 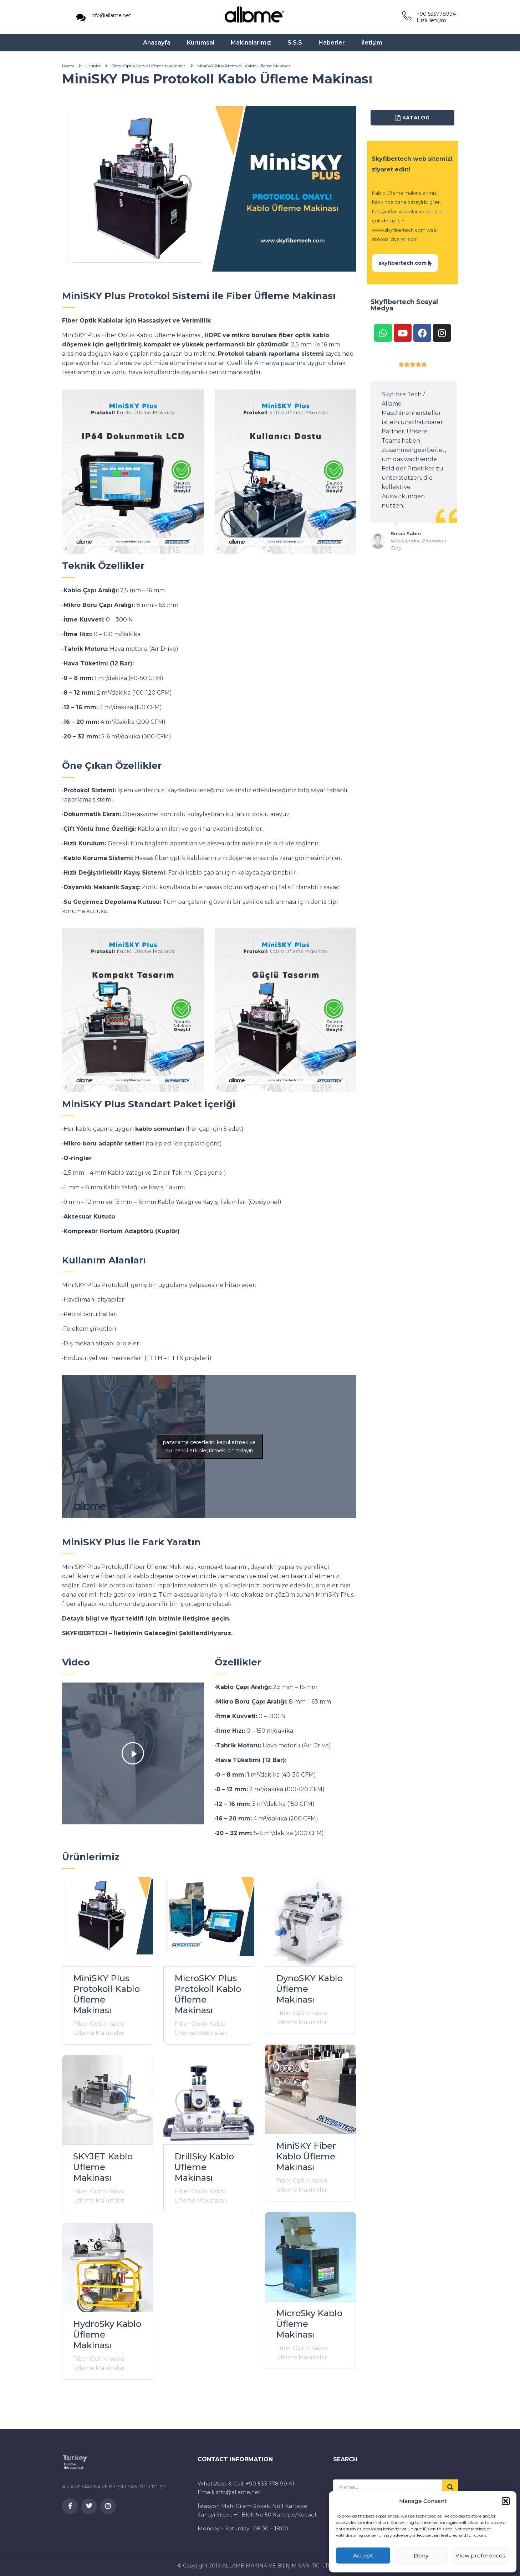 What do you see at coordinates (331, 44) in the screenshot?
I see `Haberler` at bounding box center [331, 44].